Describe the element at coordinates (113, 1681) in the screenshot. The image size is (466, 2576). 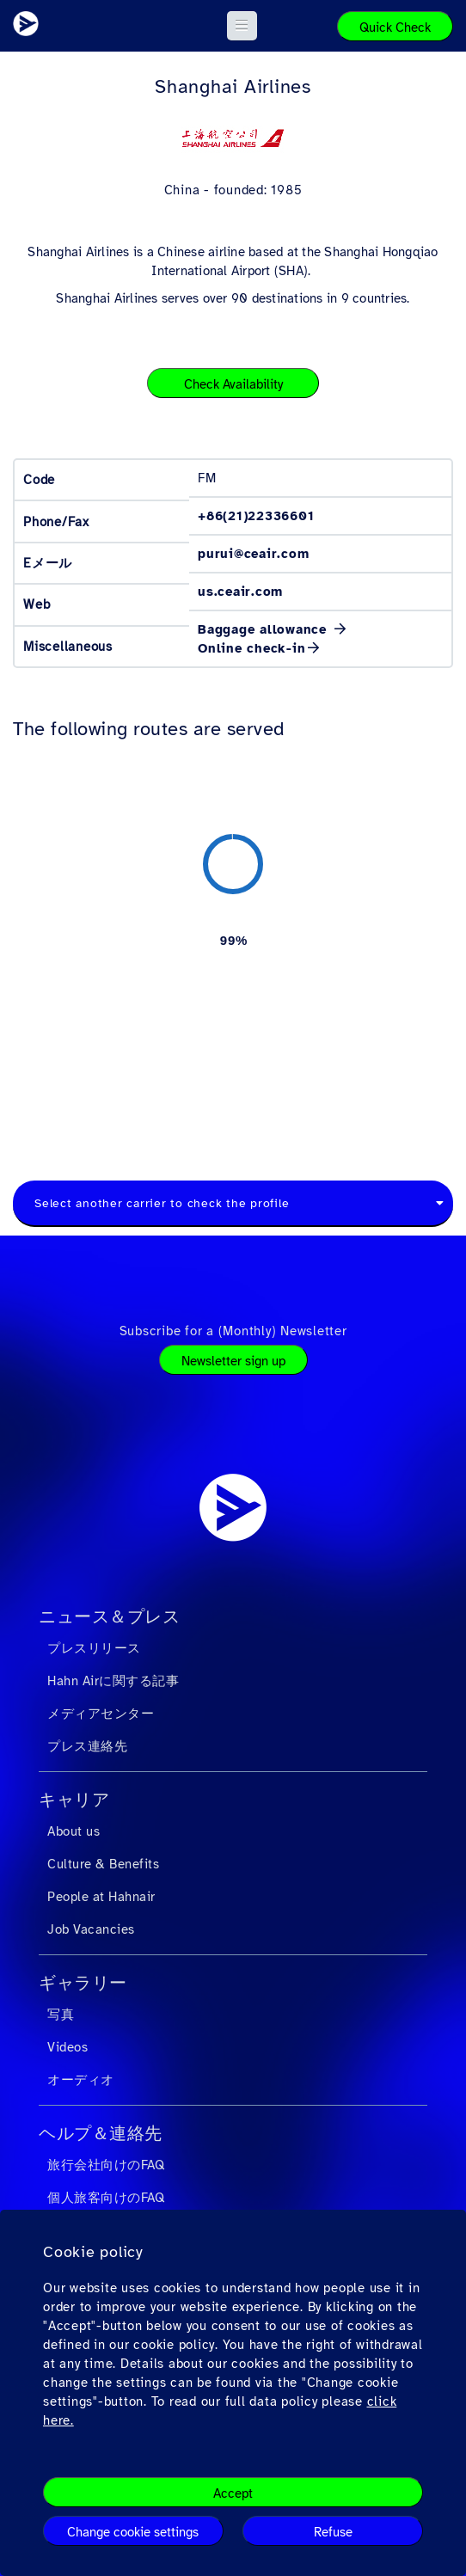
I see `Hahn Airに関する記事` at that location.